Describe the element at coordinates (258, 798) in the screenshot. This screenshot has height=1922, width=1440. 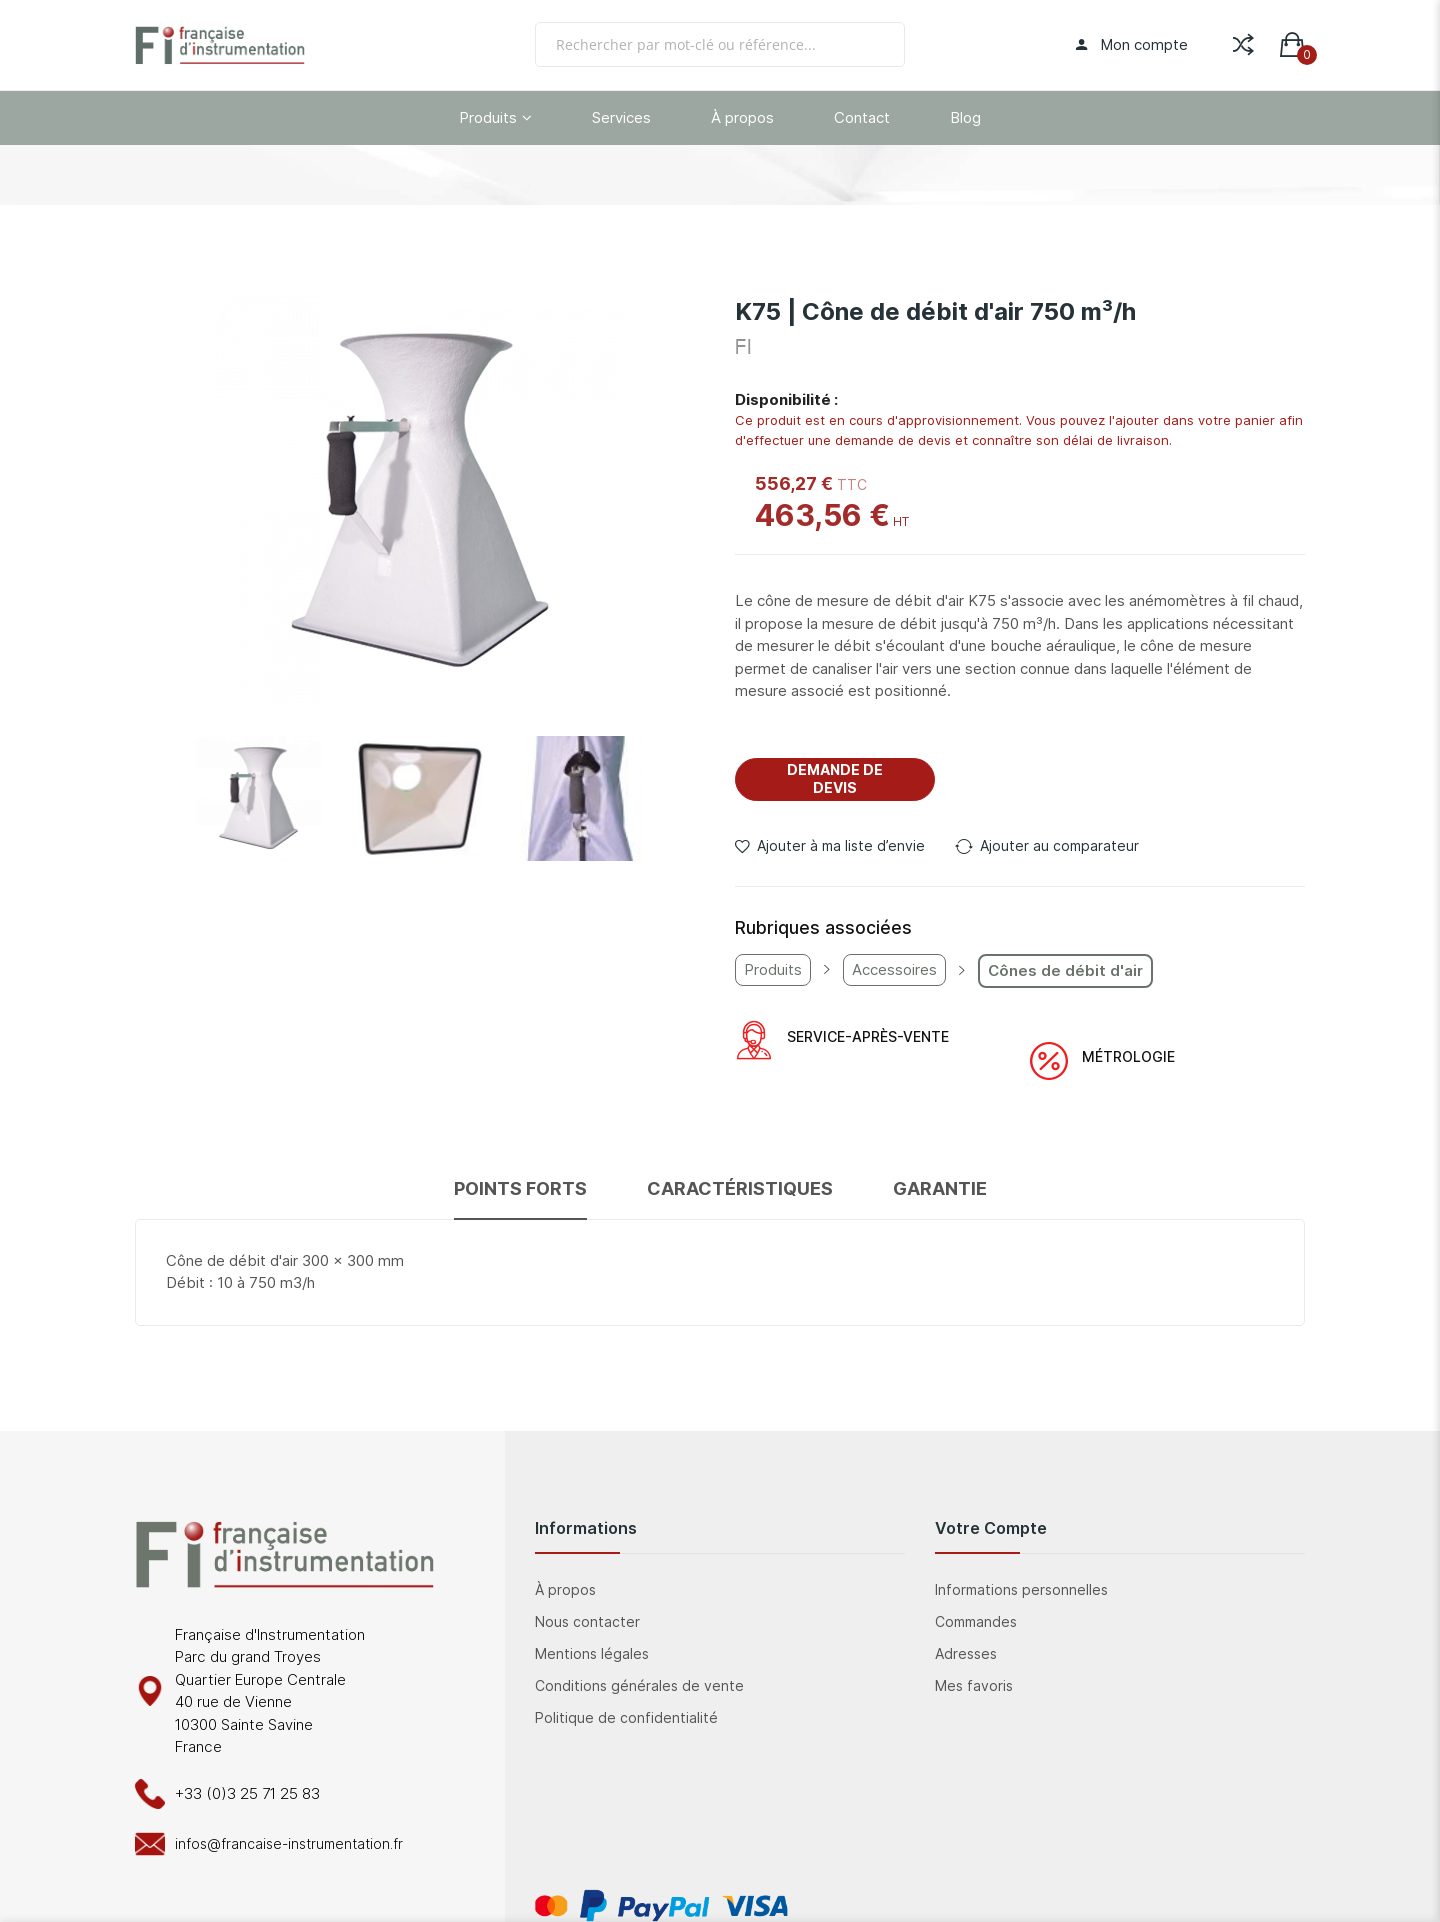
I see `[button]` at that location.